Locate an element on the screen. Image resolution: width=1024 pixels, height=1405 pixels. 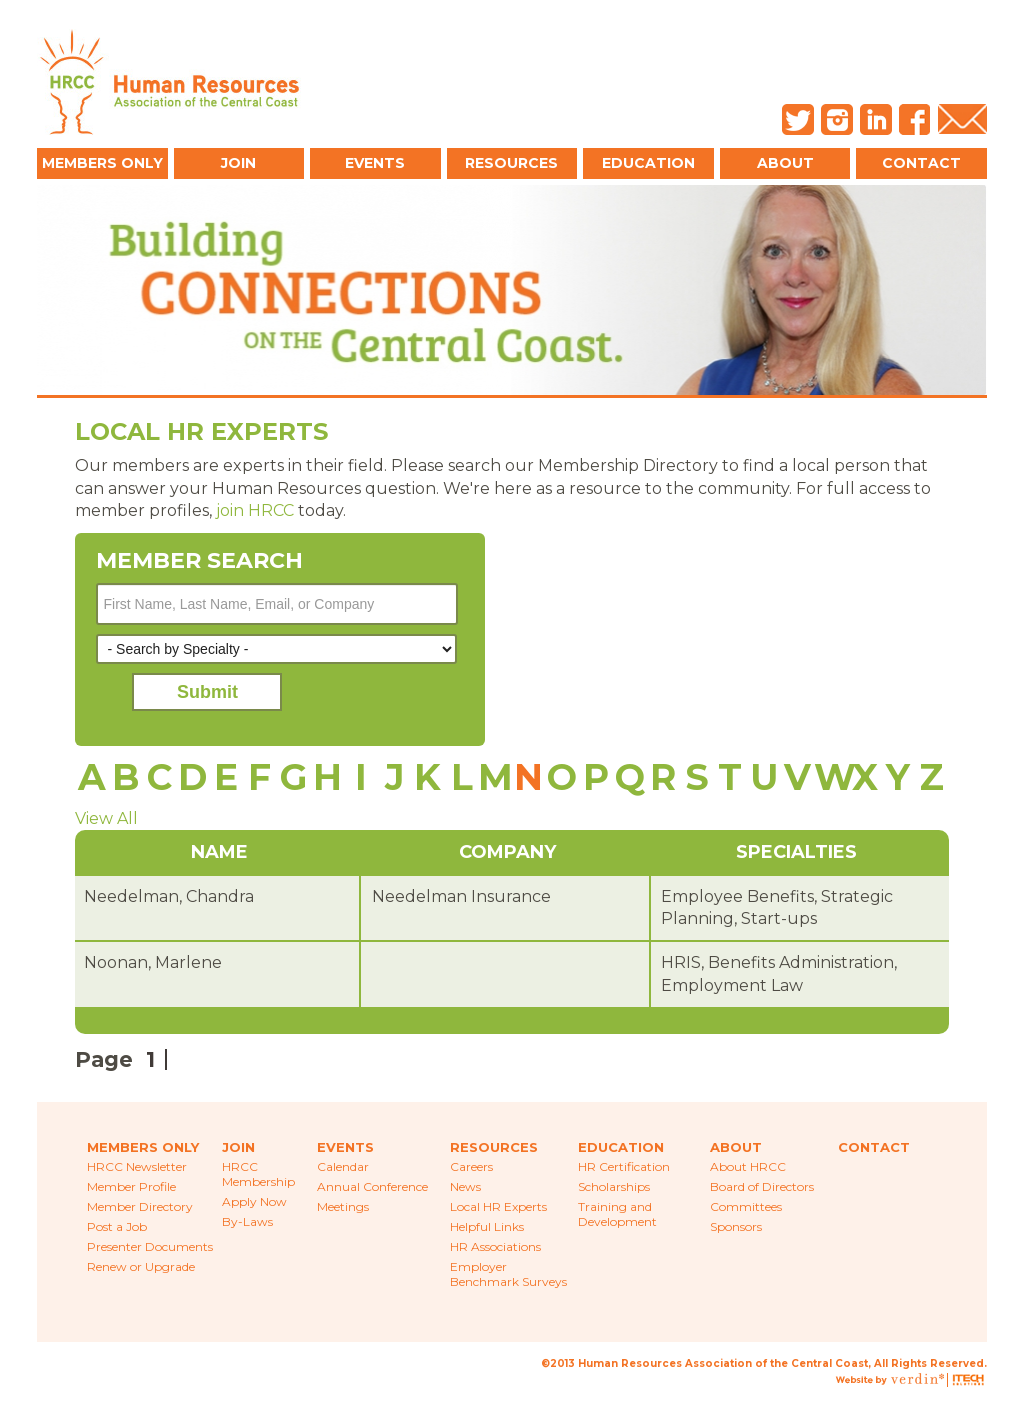
Member Directory is located at coordinates (140, 1206).